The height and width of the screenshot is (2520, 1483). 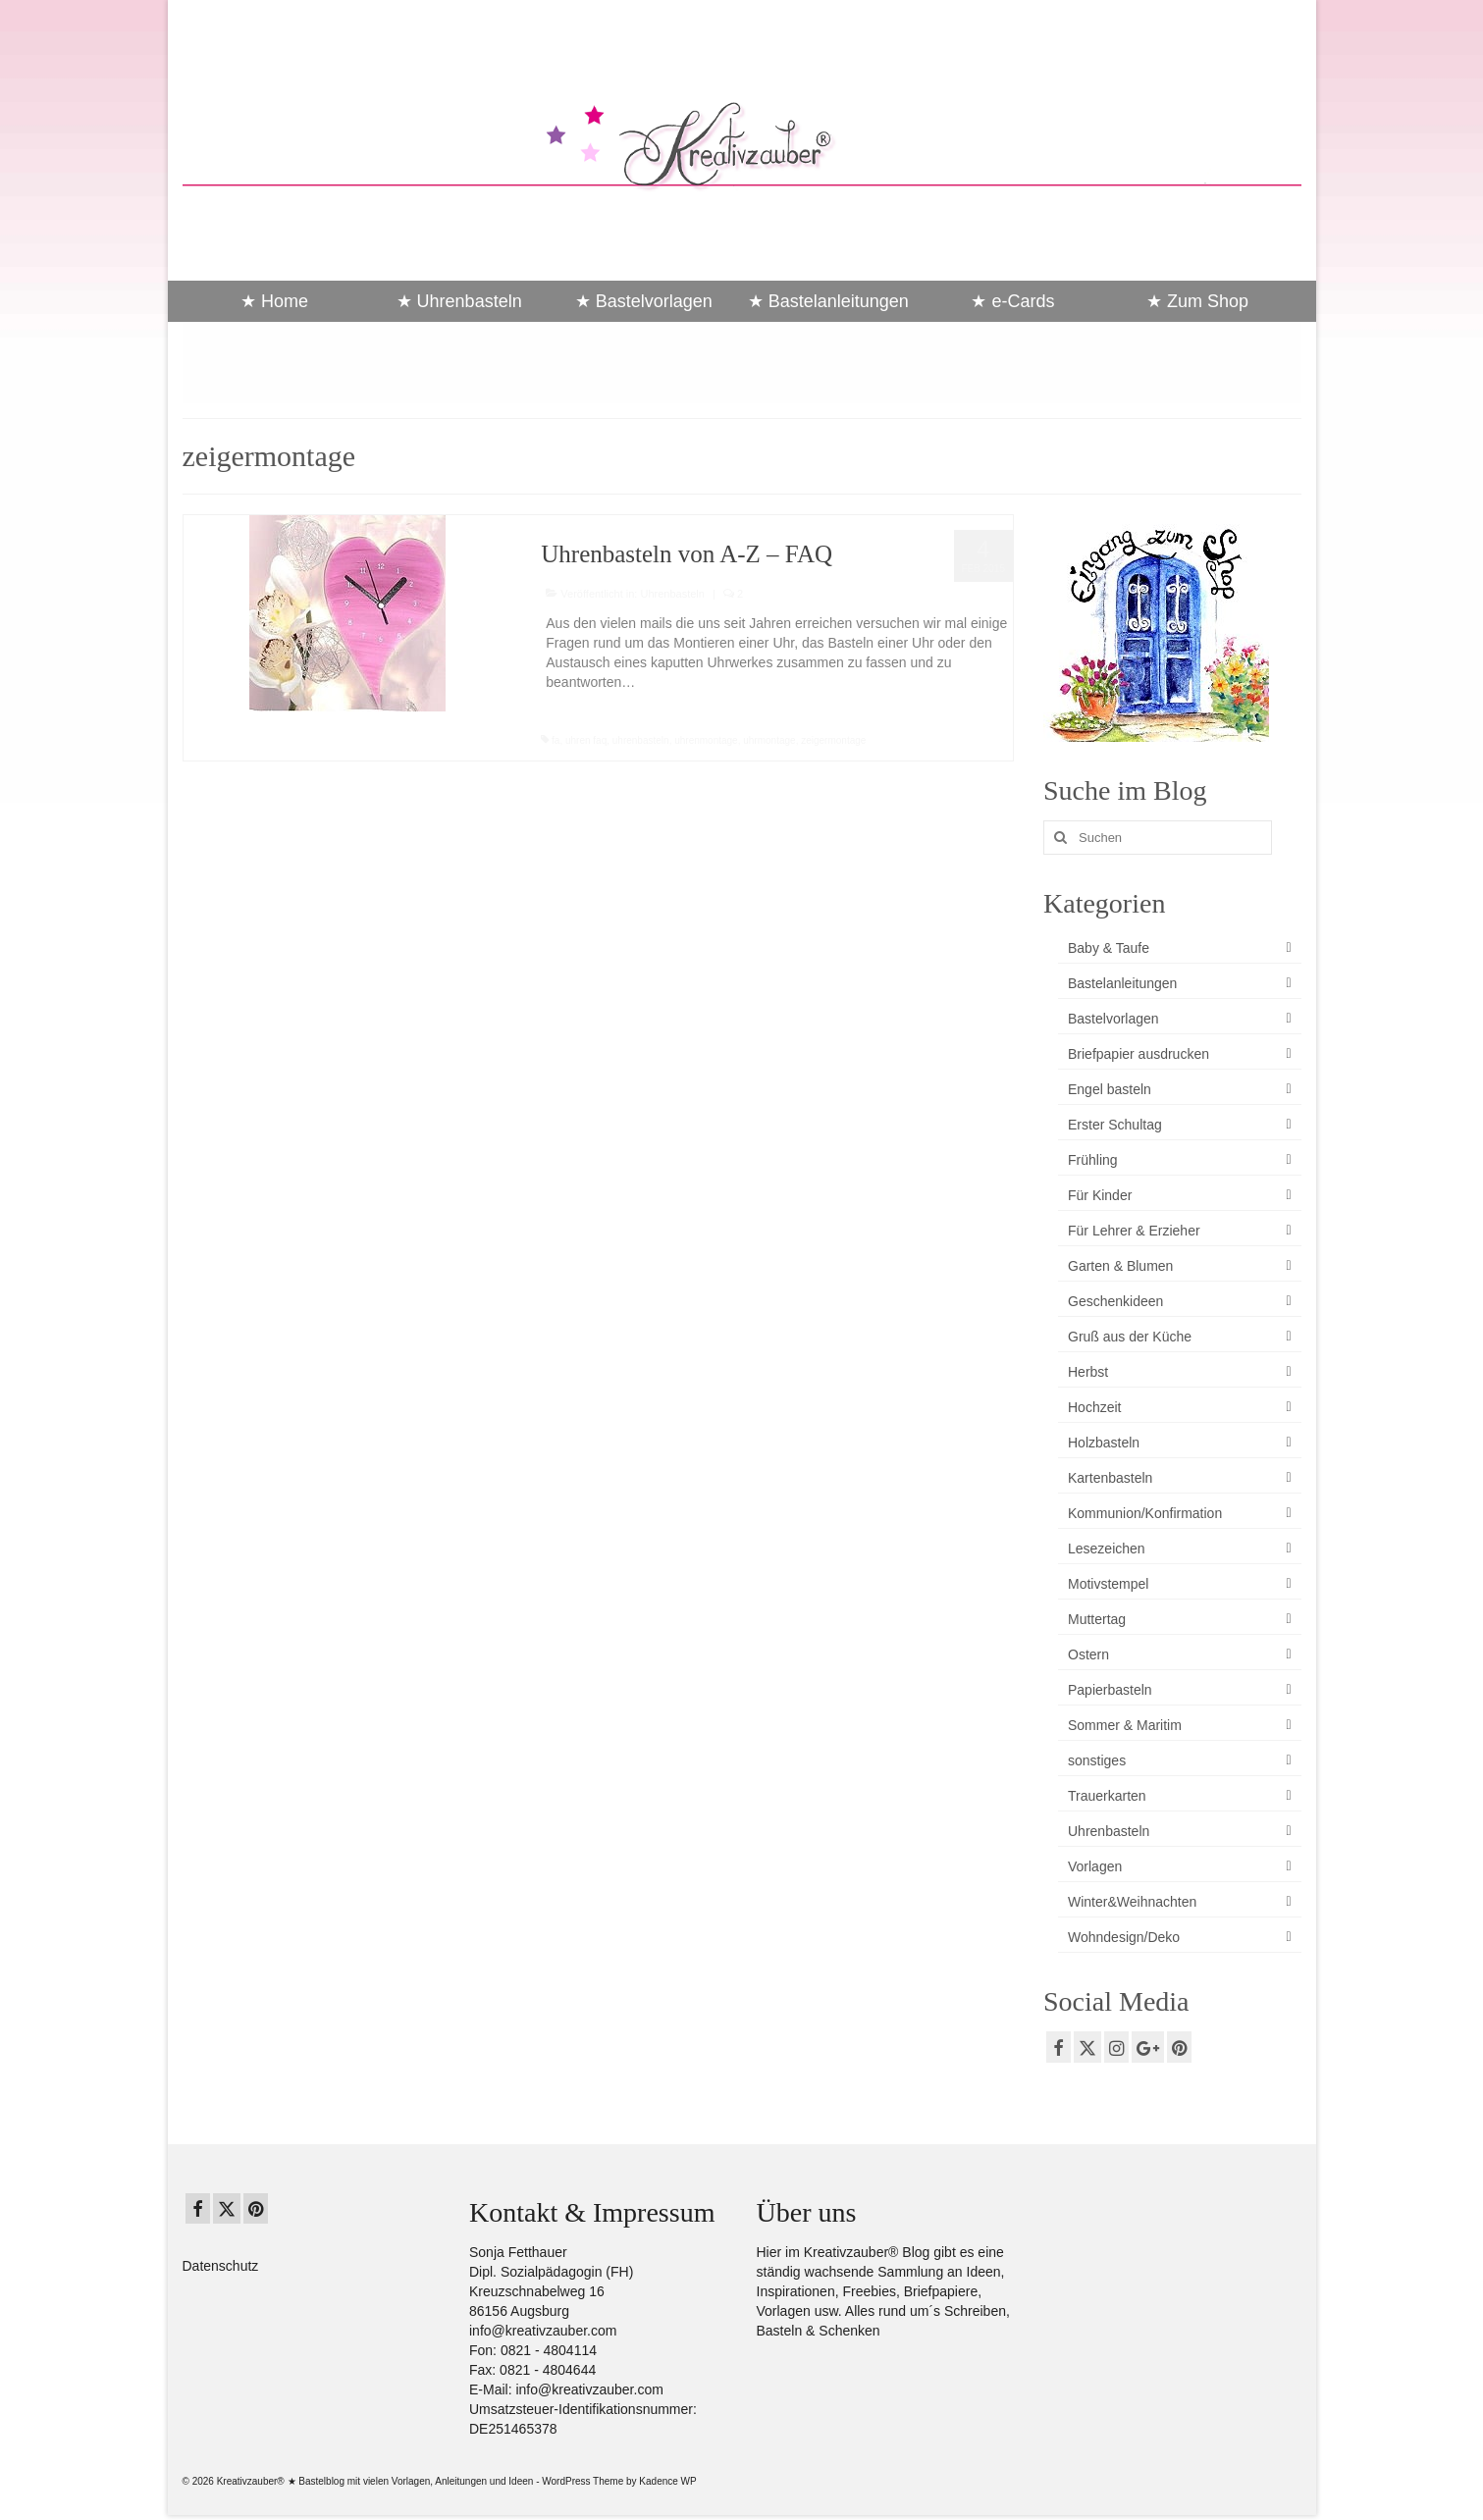 What do you see at coordinates (1097, 1760) in the screenshot?
I see `sonstiges` at bounding box center [1097, 1760].